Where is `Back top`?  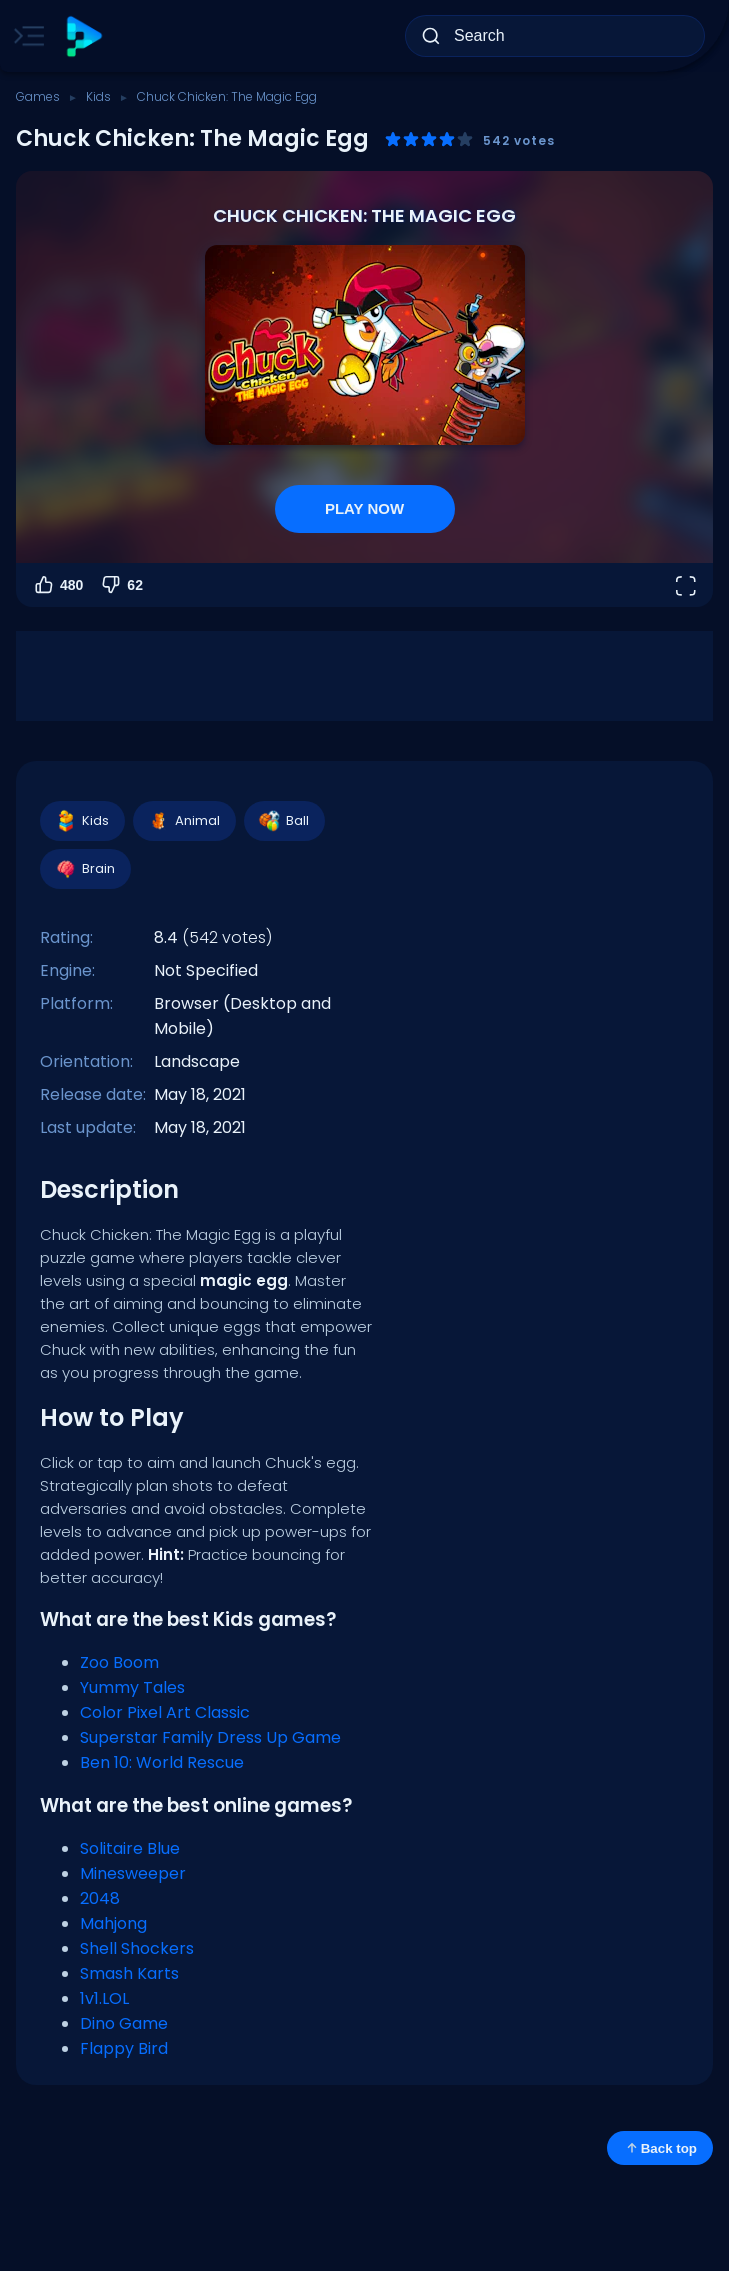
Back top is located at coordinates (660, 2148).